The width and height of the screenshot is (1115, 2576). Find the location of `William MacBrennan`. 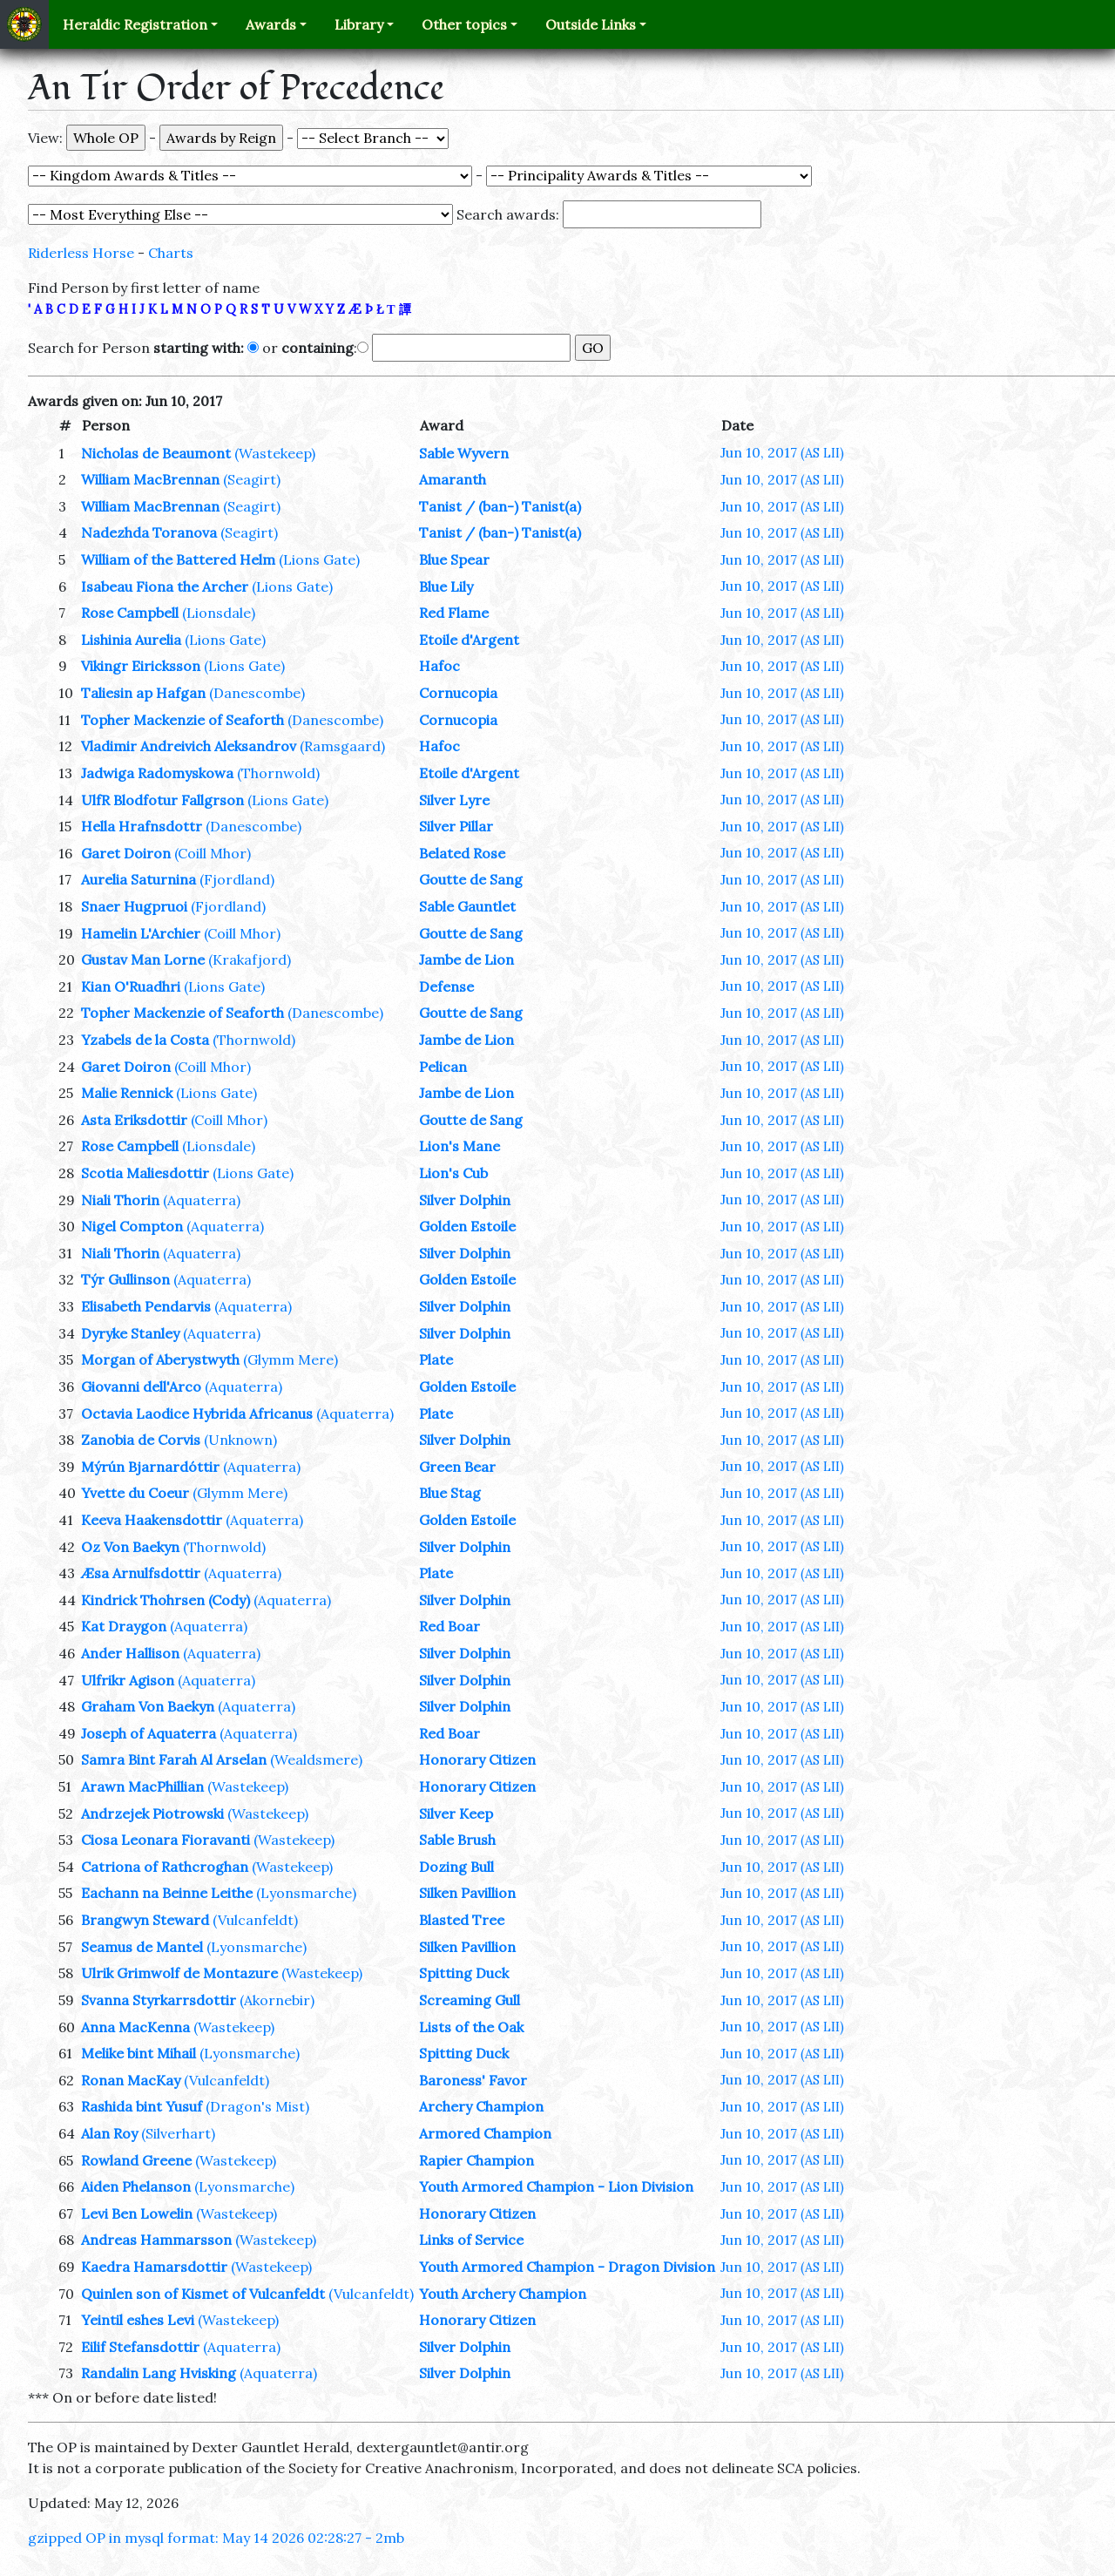

William MacBrennan is located at coordinates (150, 479).